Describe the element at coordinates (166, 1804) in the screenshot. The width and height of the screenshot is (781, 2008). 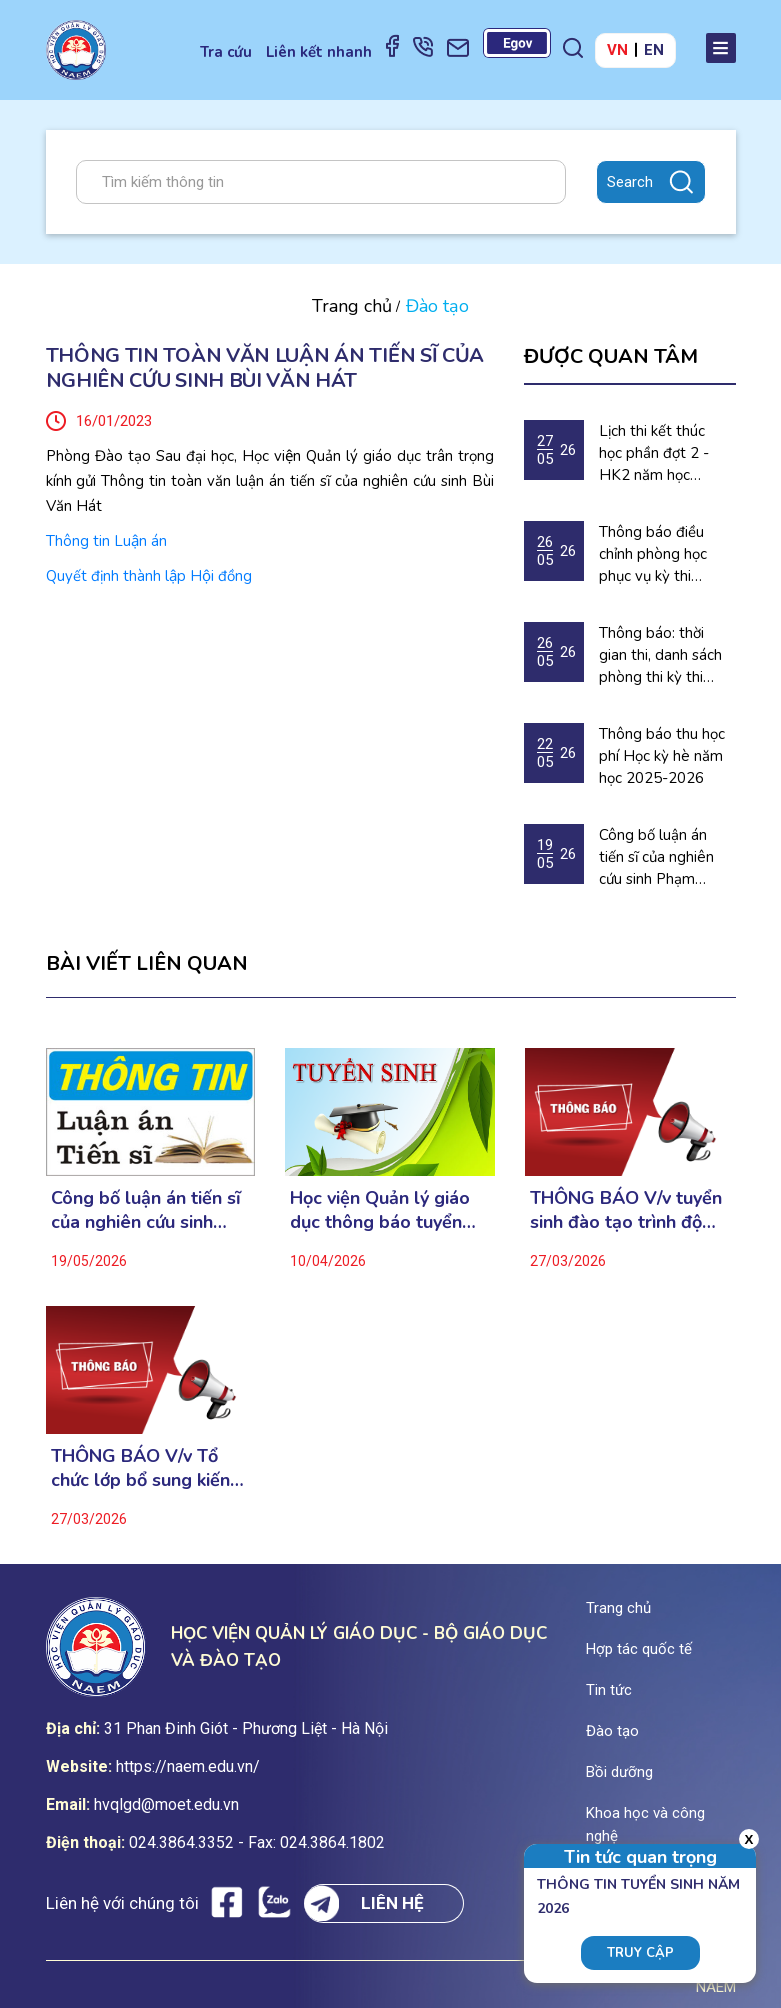
I see `hvqlgd@moet.edu.vn` at that location.